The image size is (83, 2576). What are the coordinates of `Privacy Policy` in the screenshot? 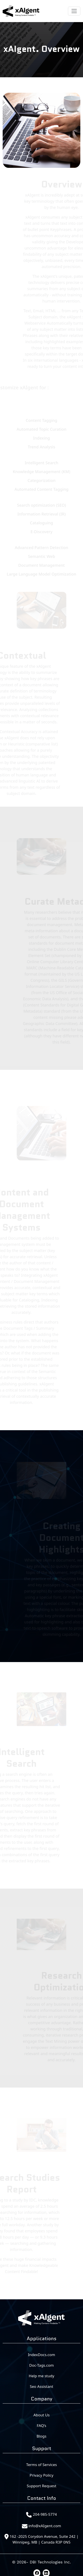 It's located at (41, 2475).